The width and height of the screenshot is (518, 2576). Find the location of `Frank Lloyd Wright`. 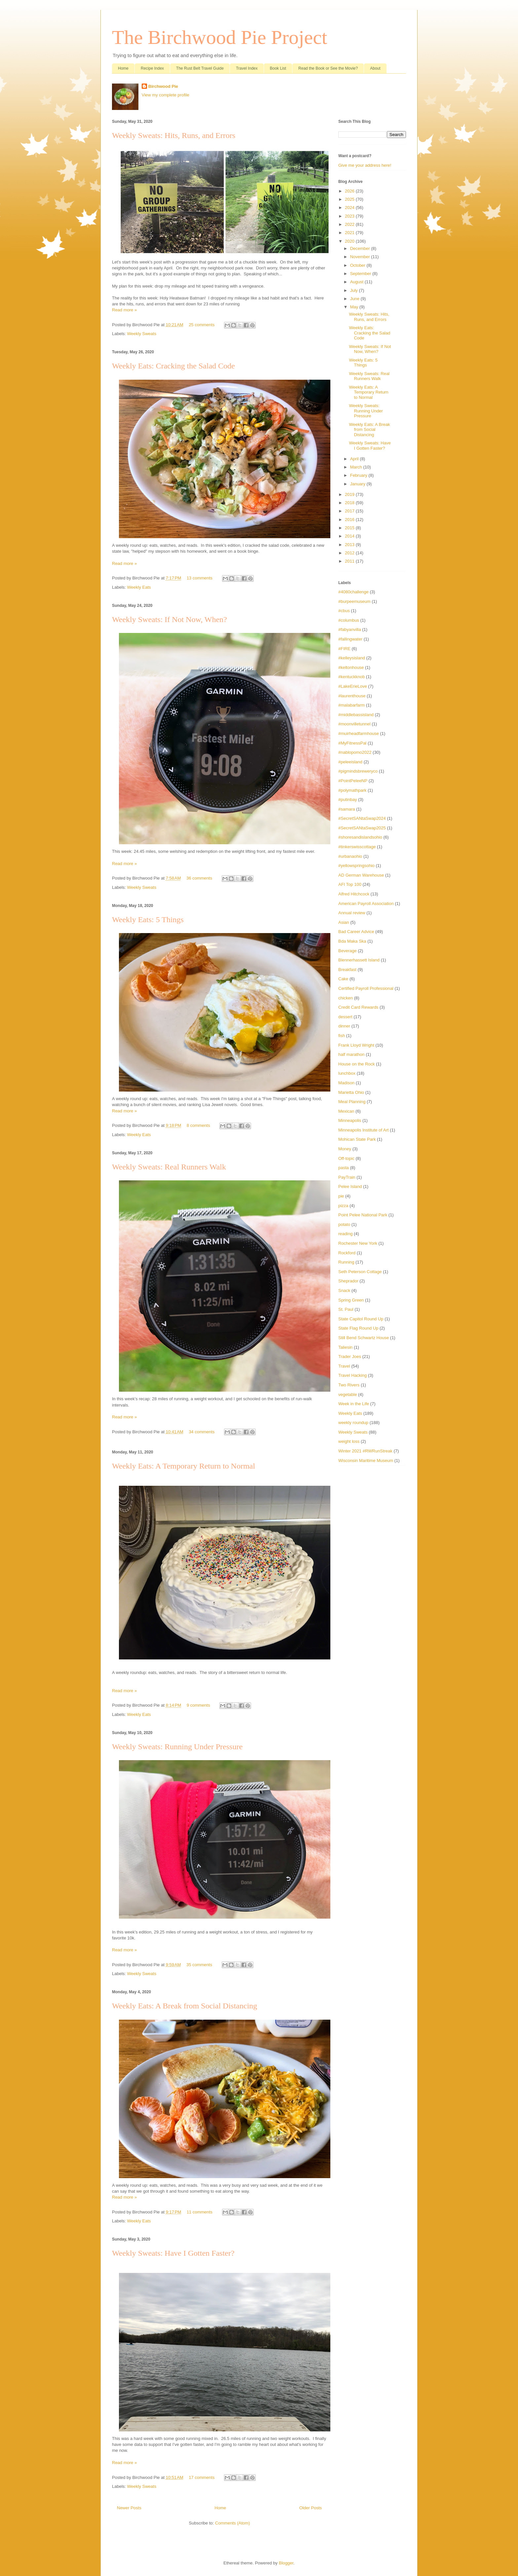

Frank Lloyd Wright is located at coordinates (356, 1045).